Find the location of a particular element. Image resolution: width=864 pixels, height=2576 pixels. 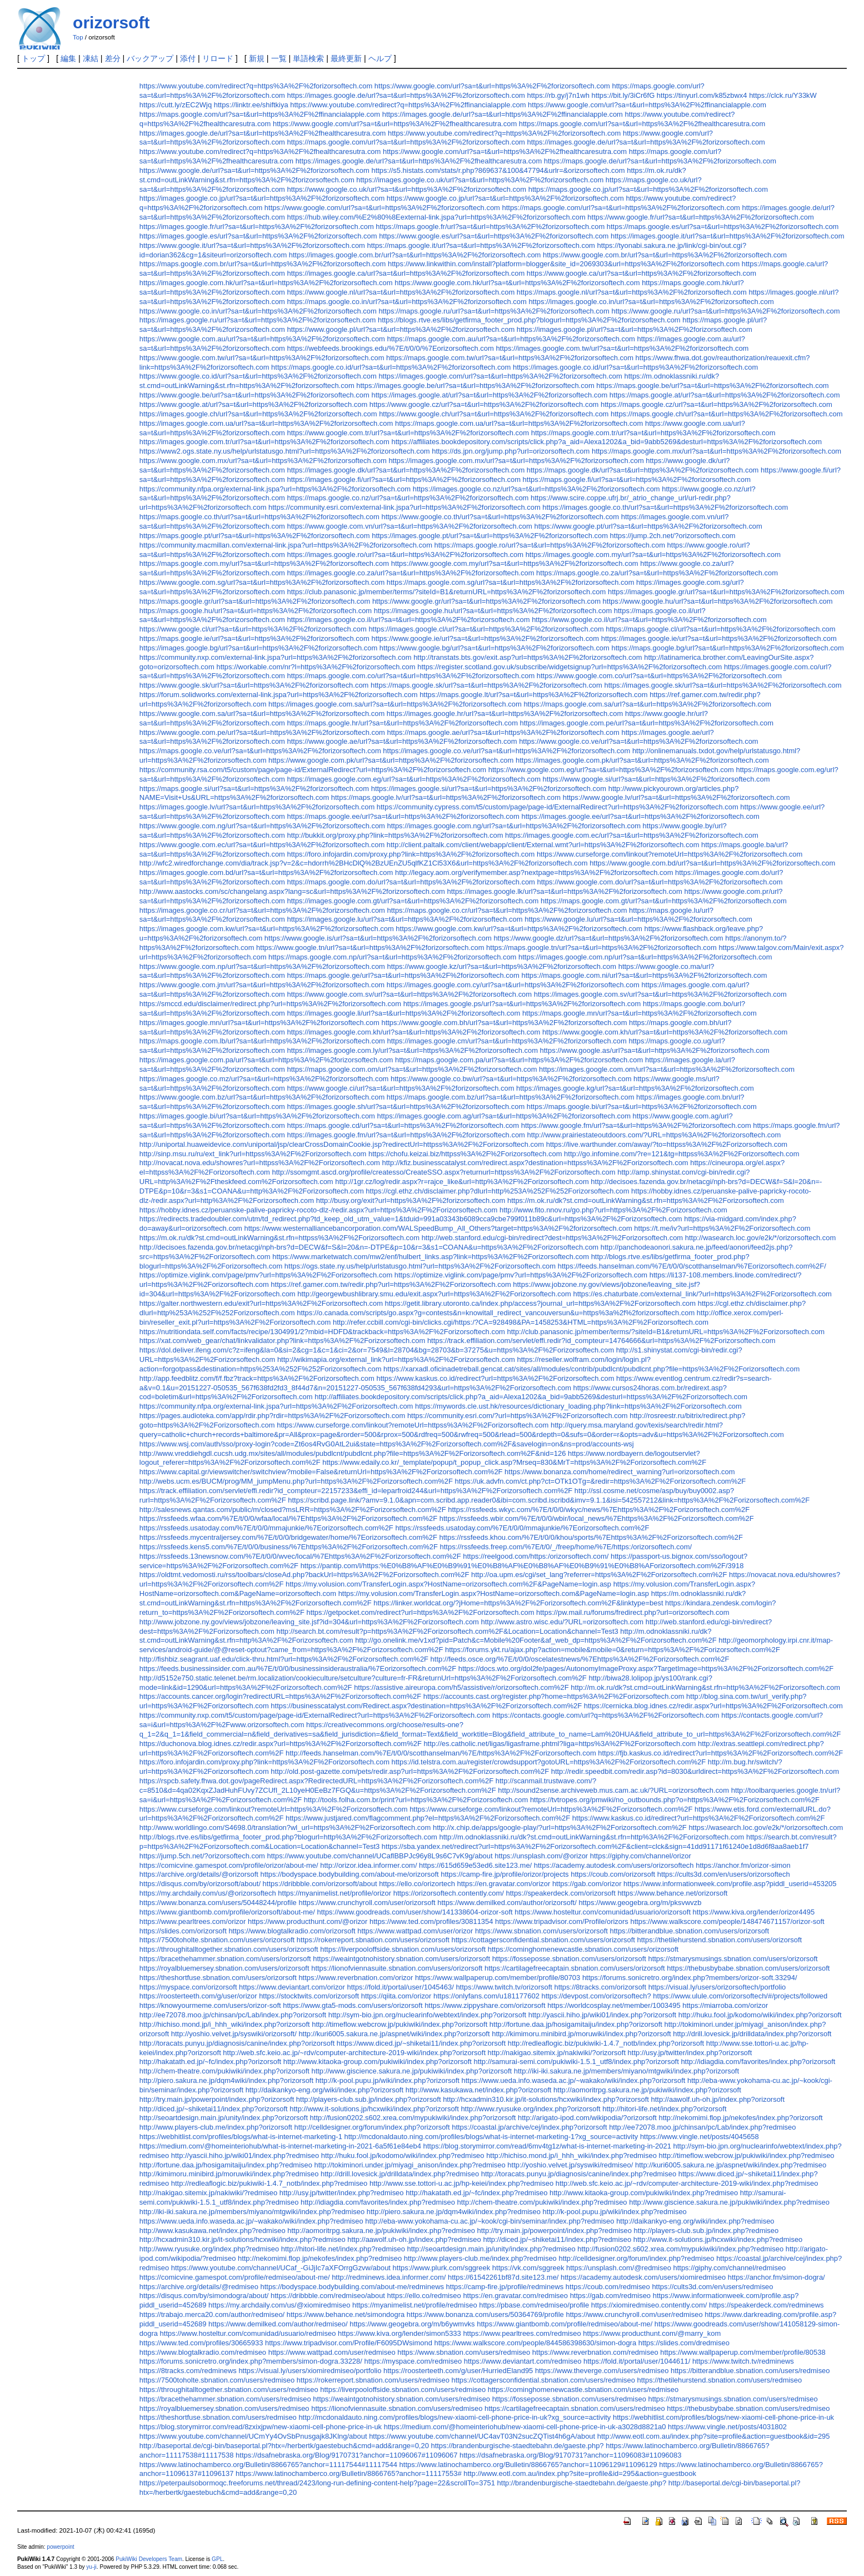

http://blogs.rtve.es/libs/getfirma_footer_prod.php?blogurl=http%3A%2F%2Forizorsoftech.com is located at coordinates (288, 1837).